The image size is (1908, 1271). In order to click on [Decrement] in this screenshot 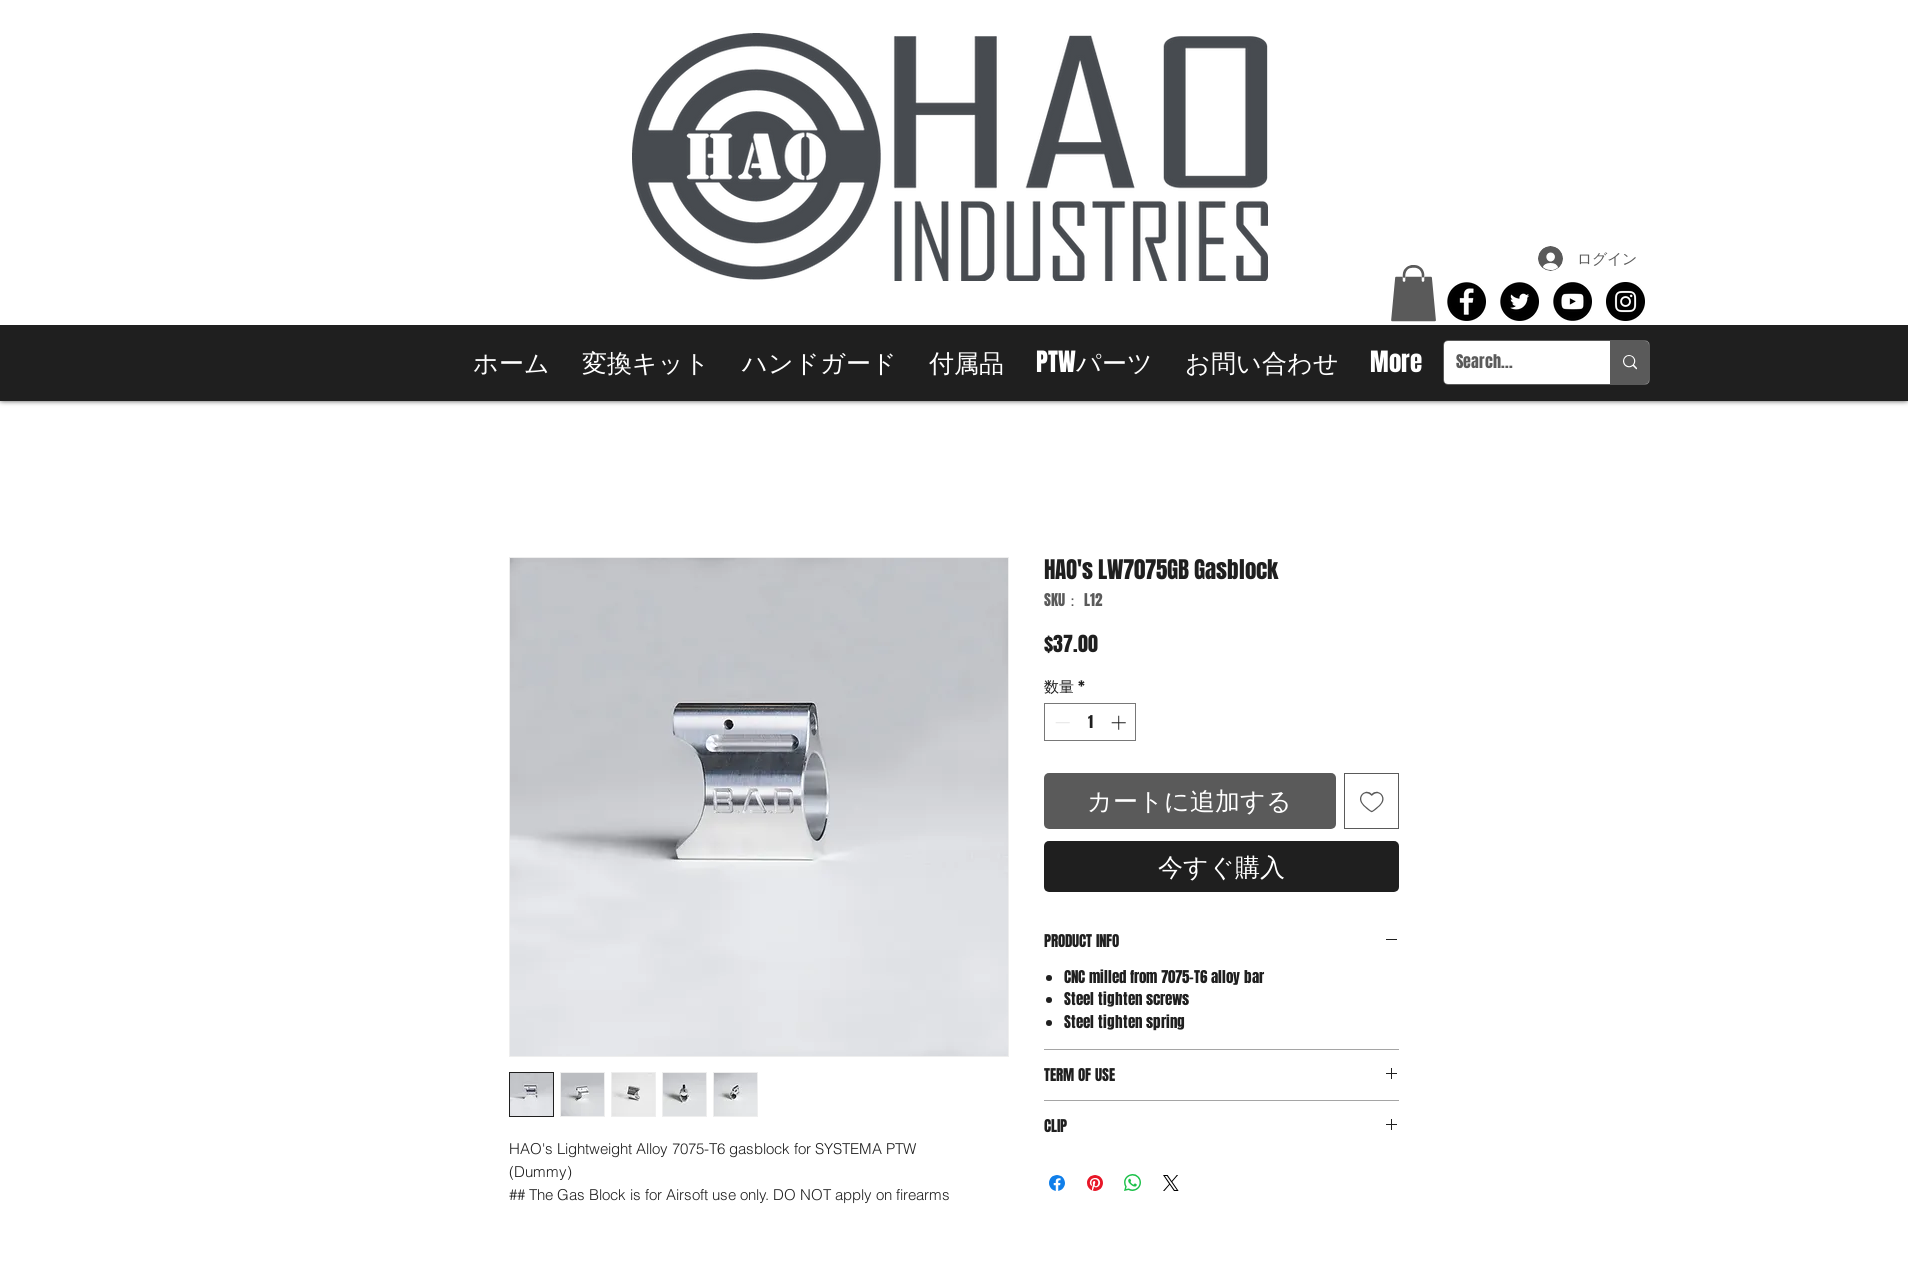, I will do `click(1060, 722)`.